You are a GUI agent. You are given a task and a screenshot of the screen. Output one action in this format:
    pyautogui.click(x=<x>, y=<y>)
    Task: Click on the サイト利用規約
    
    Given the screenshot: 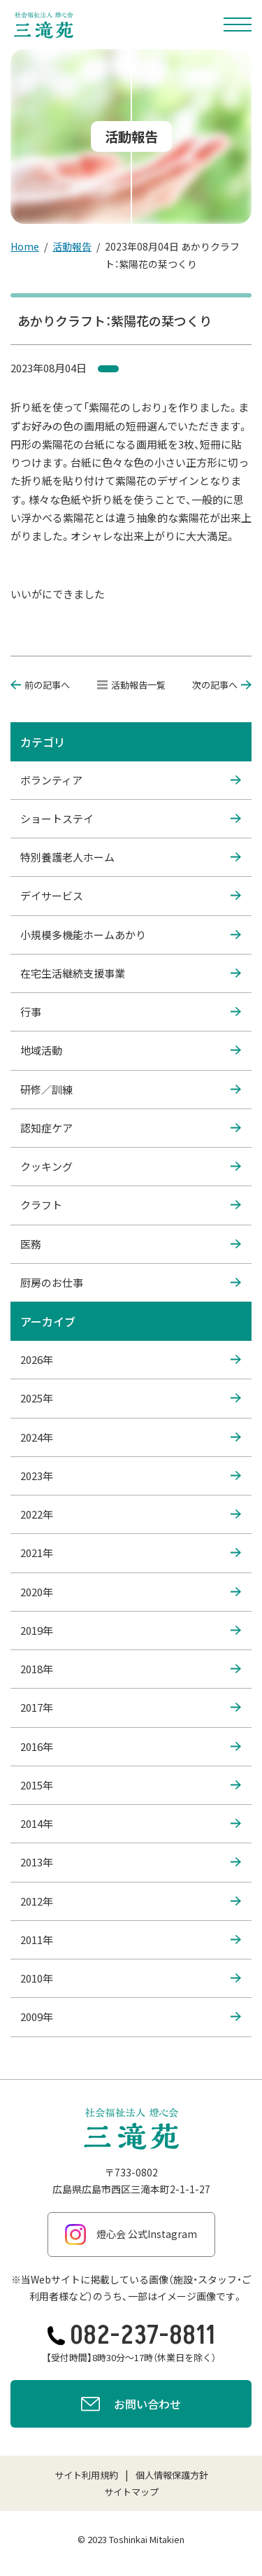 What is the action you would take?
    pyautogui.click(x=86, y=2475)
    